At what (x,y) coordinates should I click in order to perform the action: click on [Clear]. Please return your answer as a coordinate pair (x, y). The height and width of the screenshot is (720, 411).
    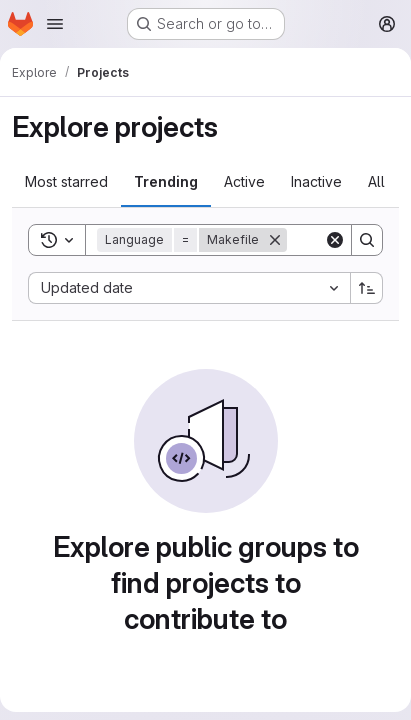
    Looking at the image, I should click on (335, 240).